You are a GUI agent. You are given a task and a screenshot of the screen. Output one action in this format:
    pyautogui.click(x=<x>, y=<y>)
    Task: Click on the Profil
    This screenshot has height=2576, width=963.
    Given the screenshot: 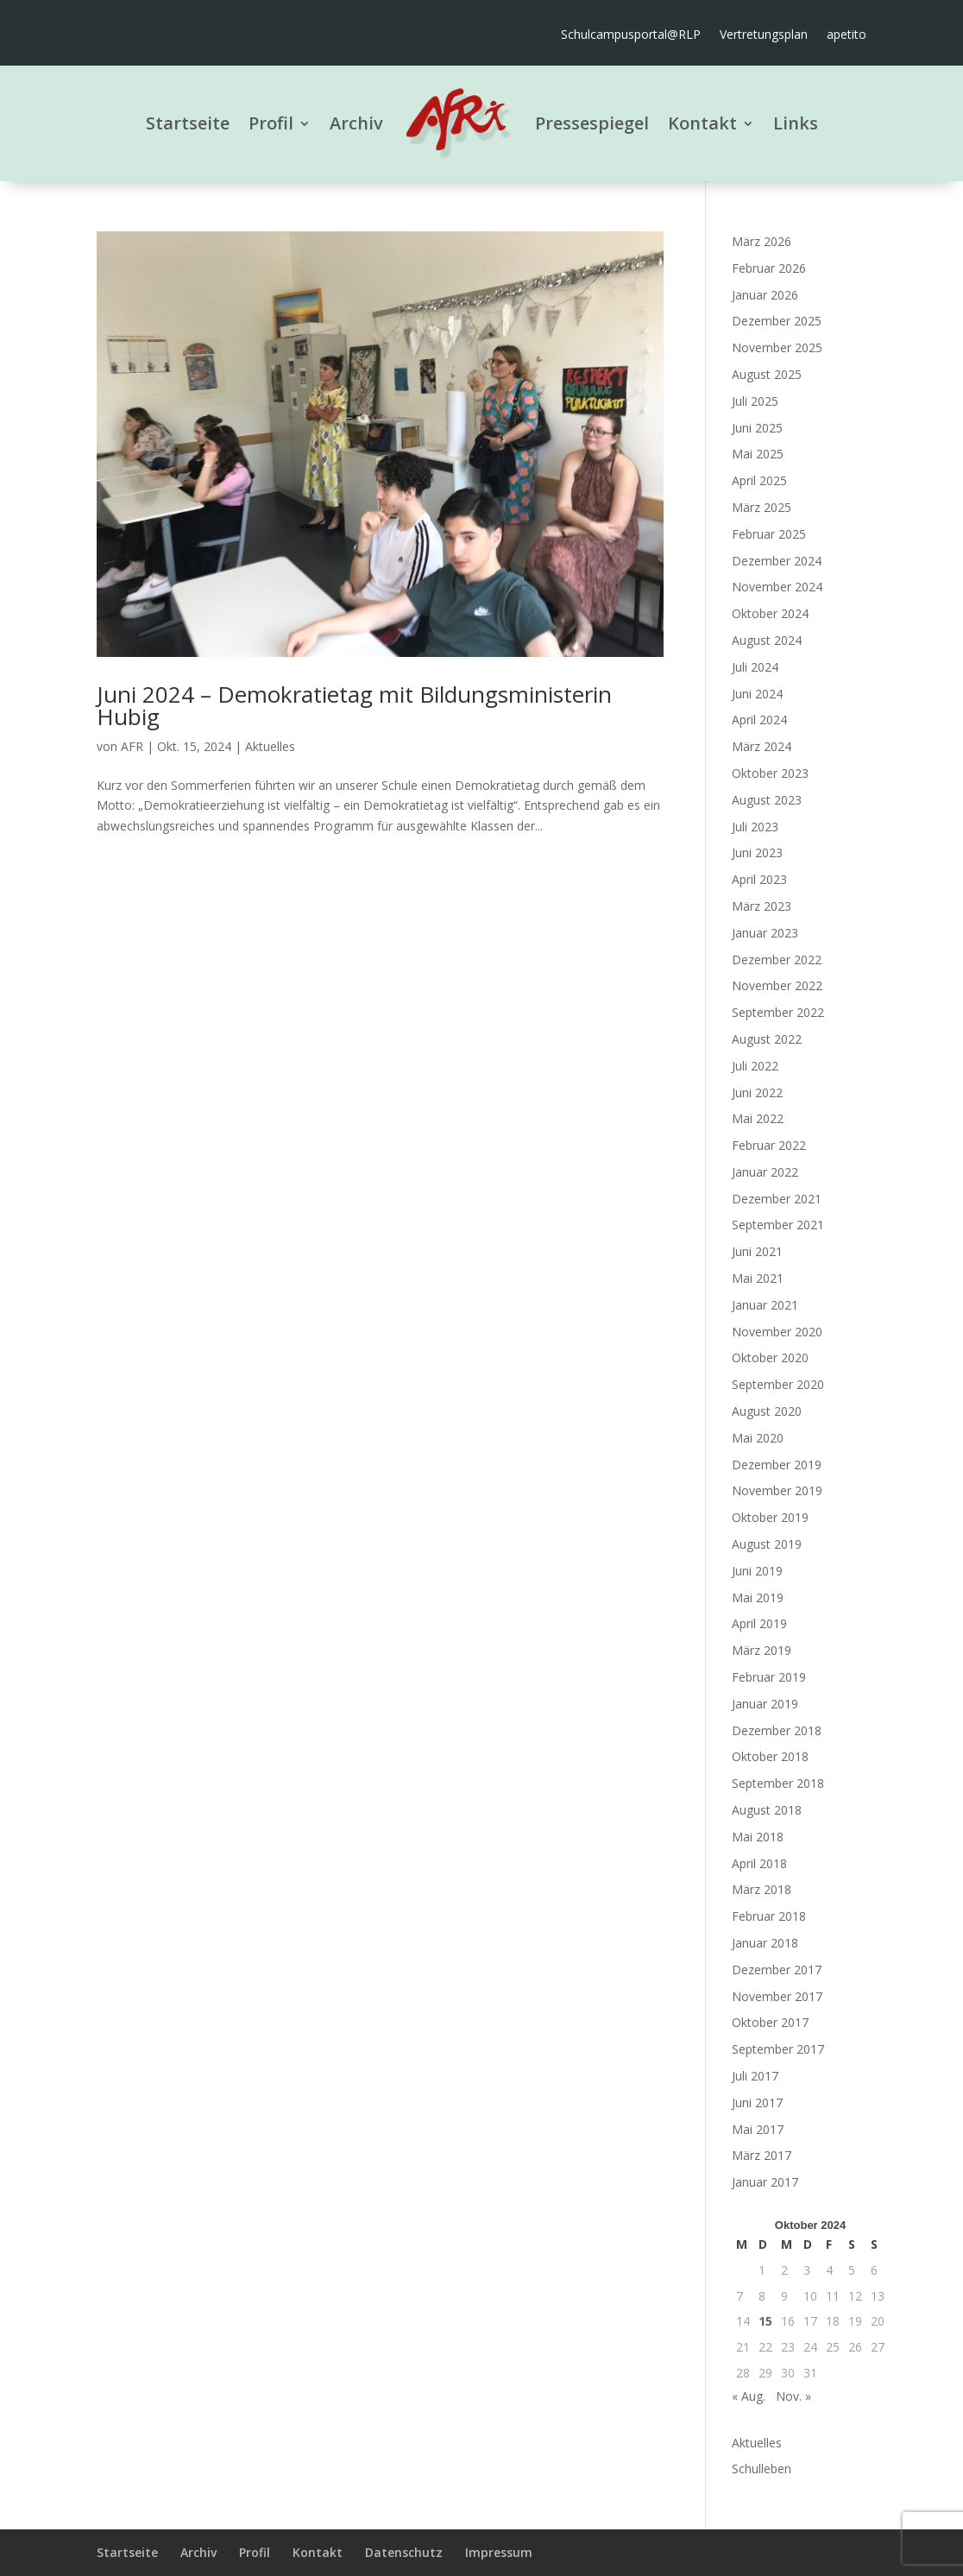 What is the action you would take?
    pyautogui.click(x=271, y=123)
    